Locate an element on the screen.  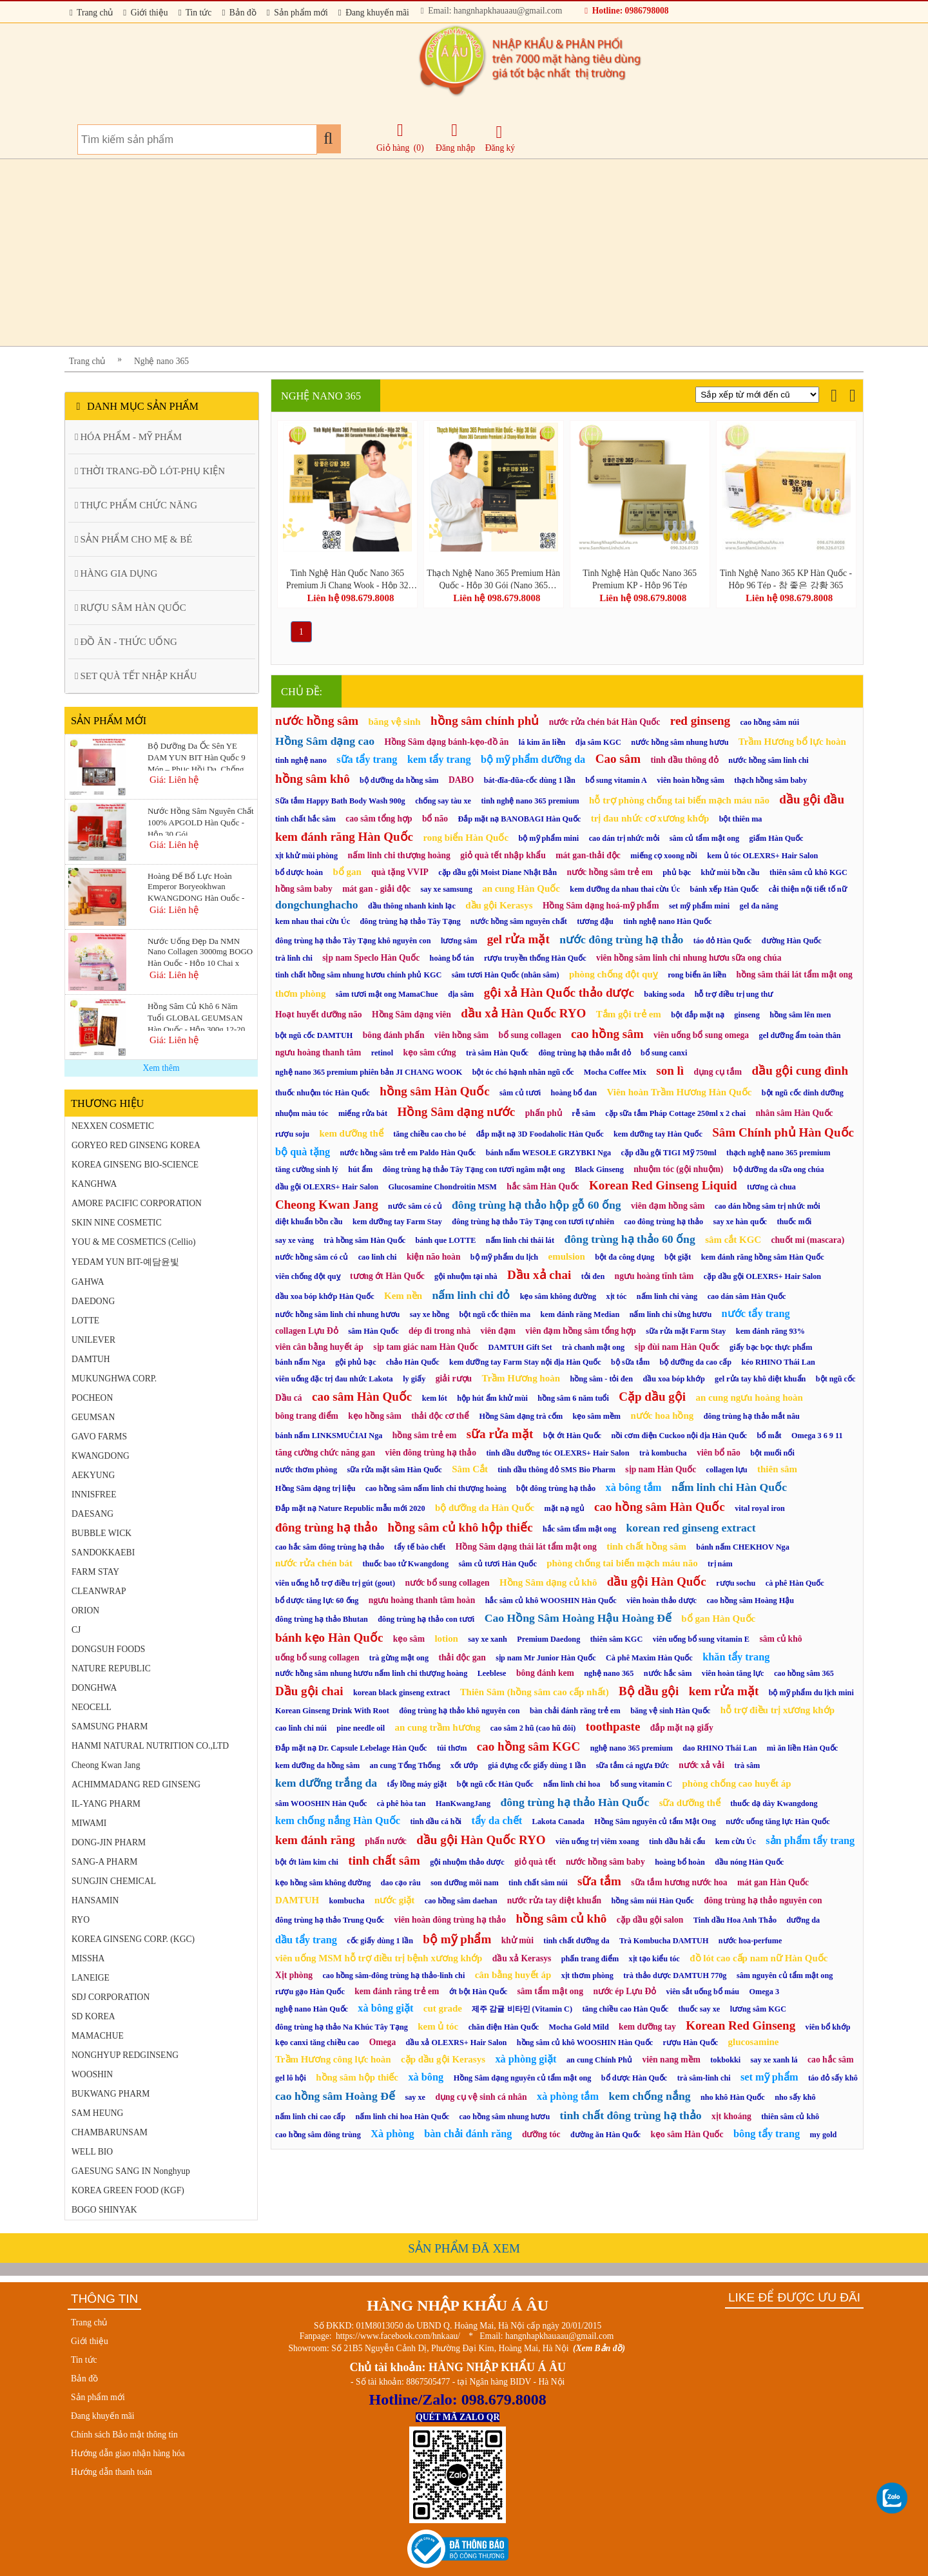
tẩy da chết is located at coordinates (496, 1820).